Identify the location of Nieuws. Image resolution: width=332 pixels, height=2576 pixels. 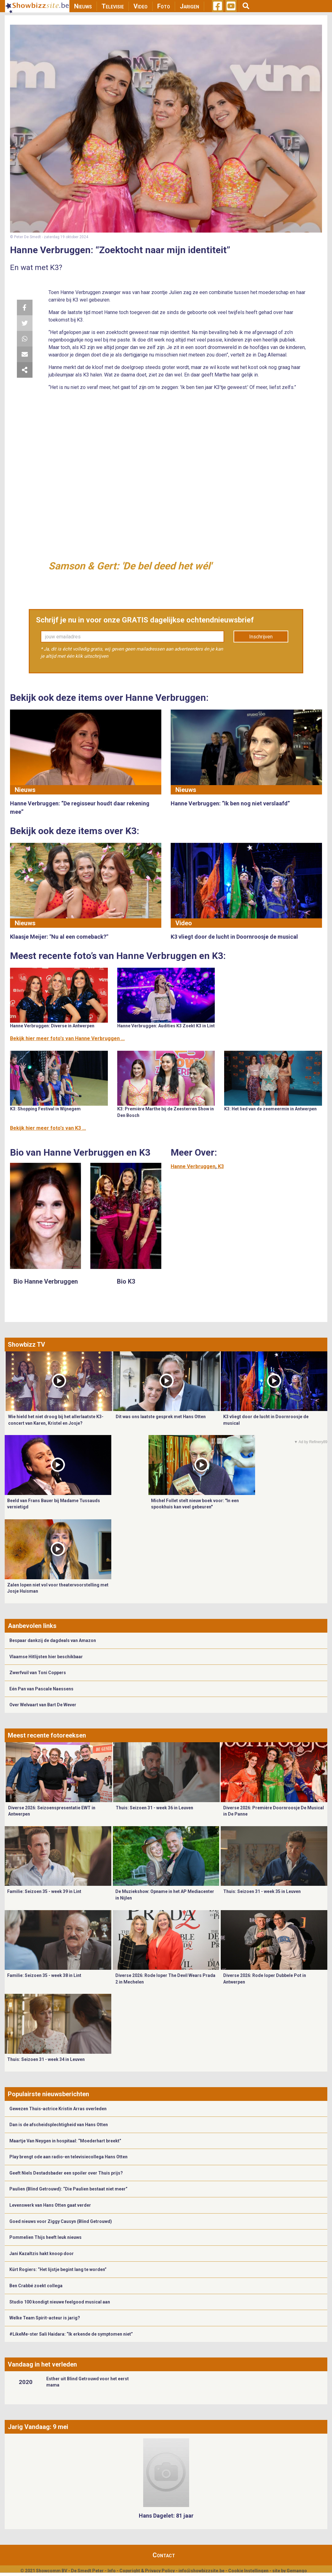
(83, 6).